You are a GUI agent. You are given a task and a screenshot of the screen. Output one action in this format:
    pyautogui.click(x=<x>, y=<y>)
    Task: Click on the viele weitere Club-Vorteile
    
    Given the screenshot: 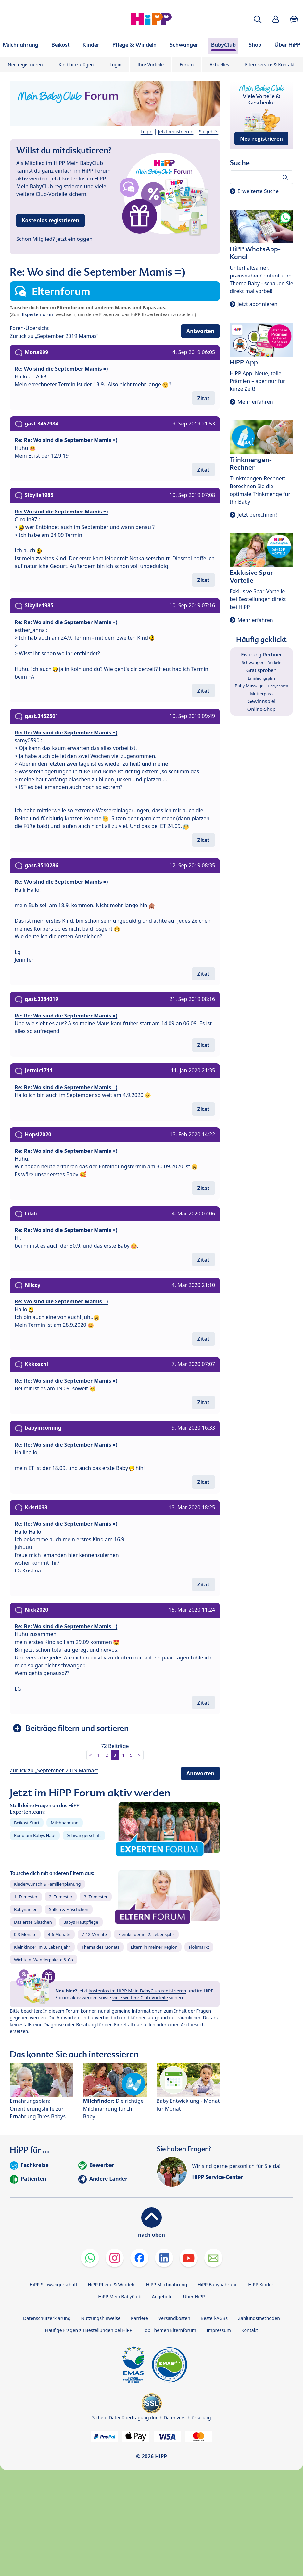 What is the action you would take?
    pyautogui.click(x=140, y=1997)
    